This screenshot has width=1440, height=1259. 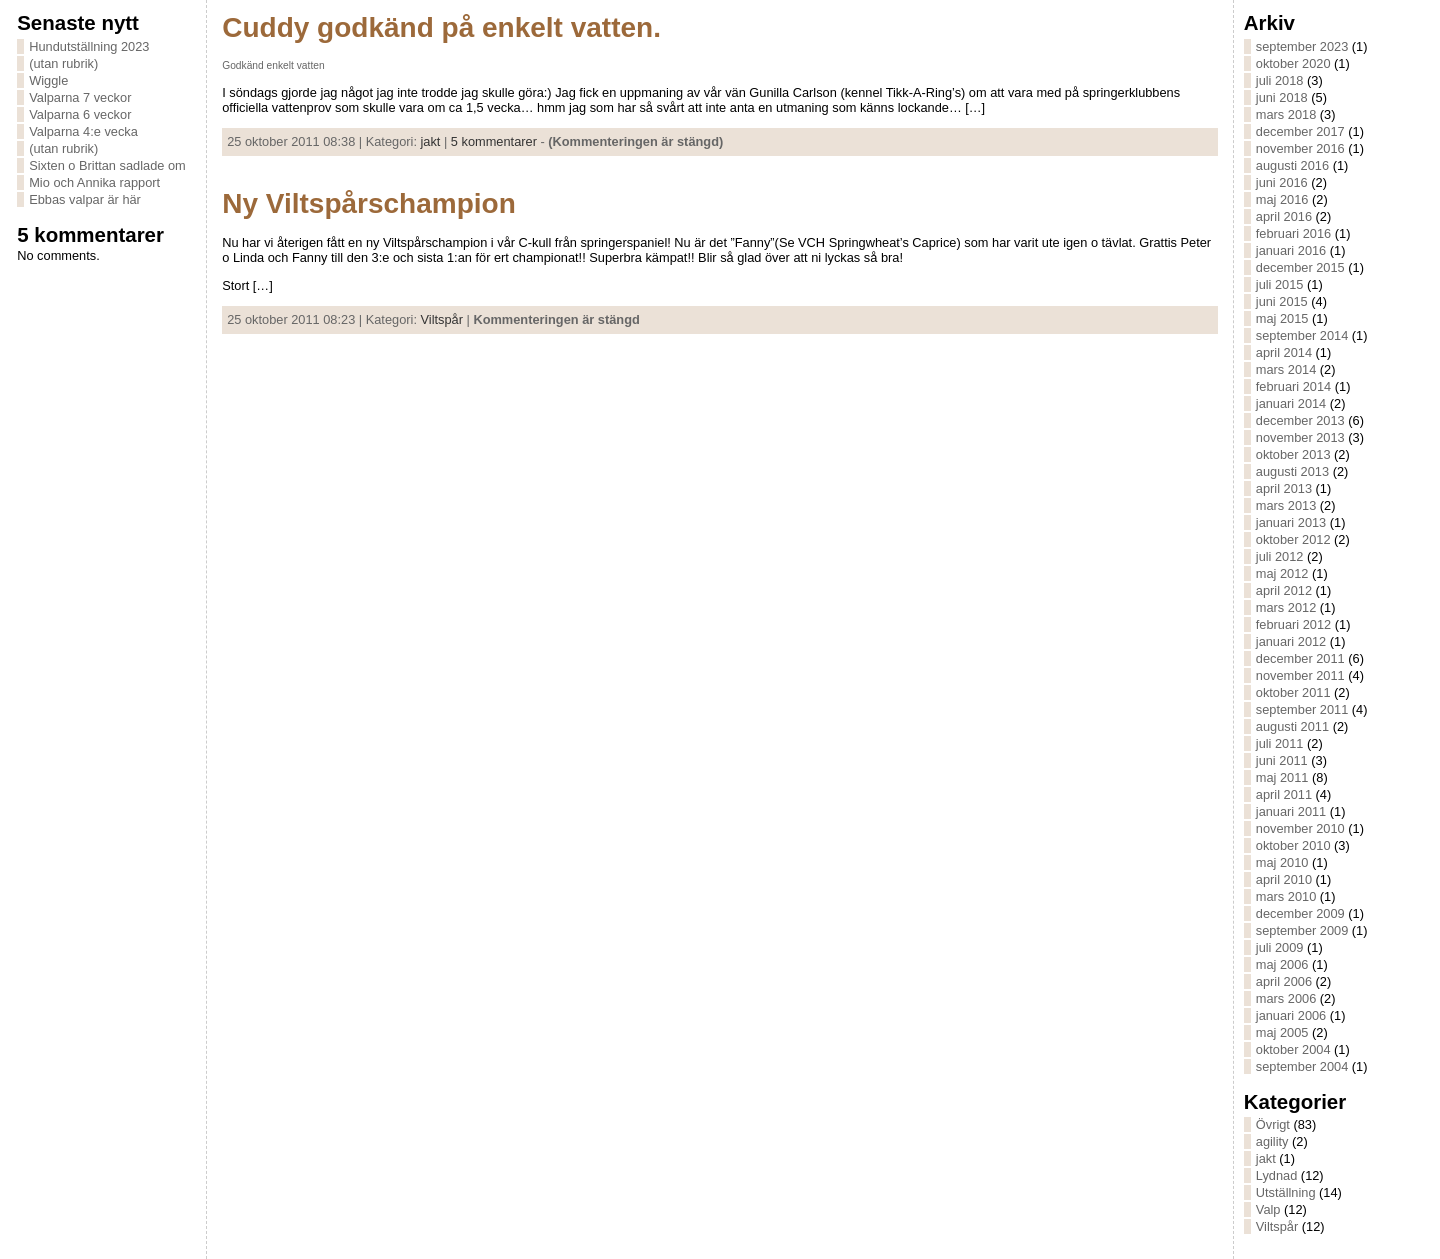 I want to click on oktober 2012, so click(x=1293, y=539).